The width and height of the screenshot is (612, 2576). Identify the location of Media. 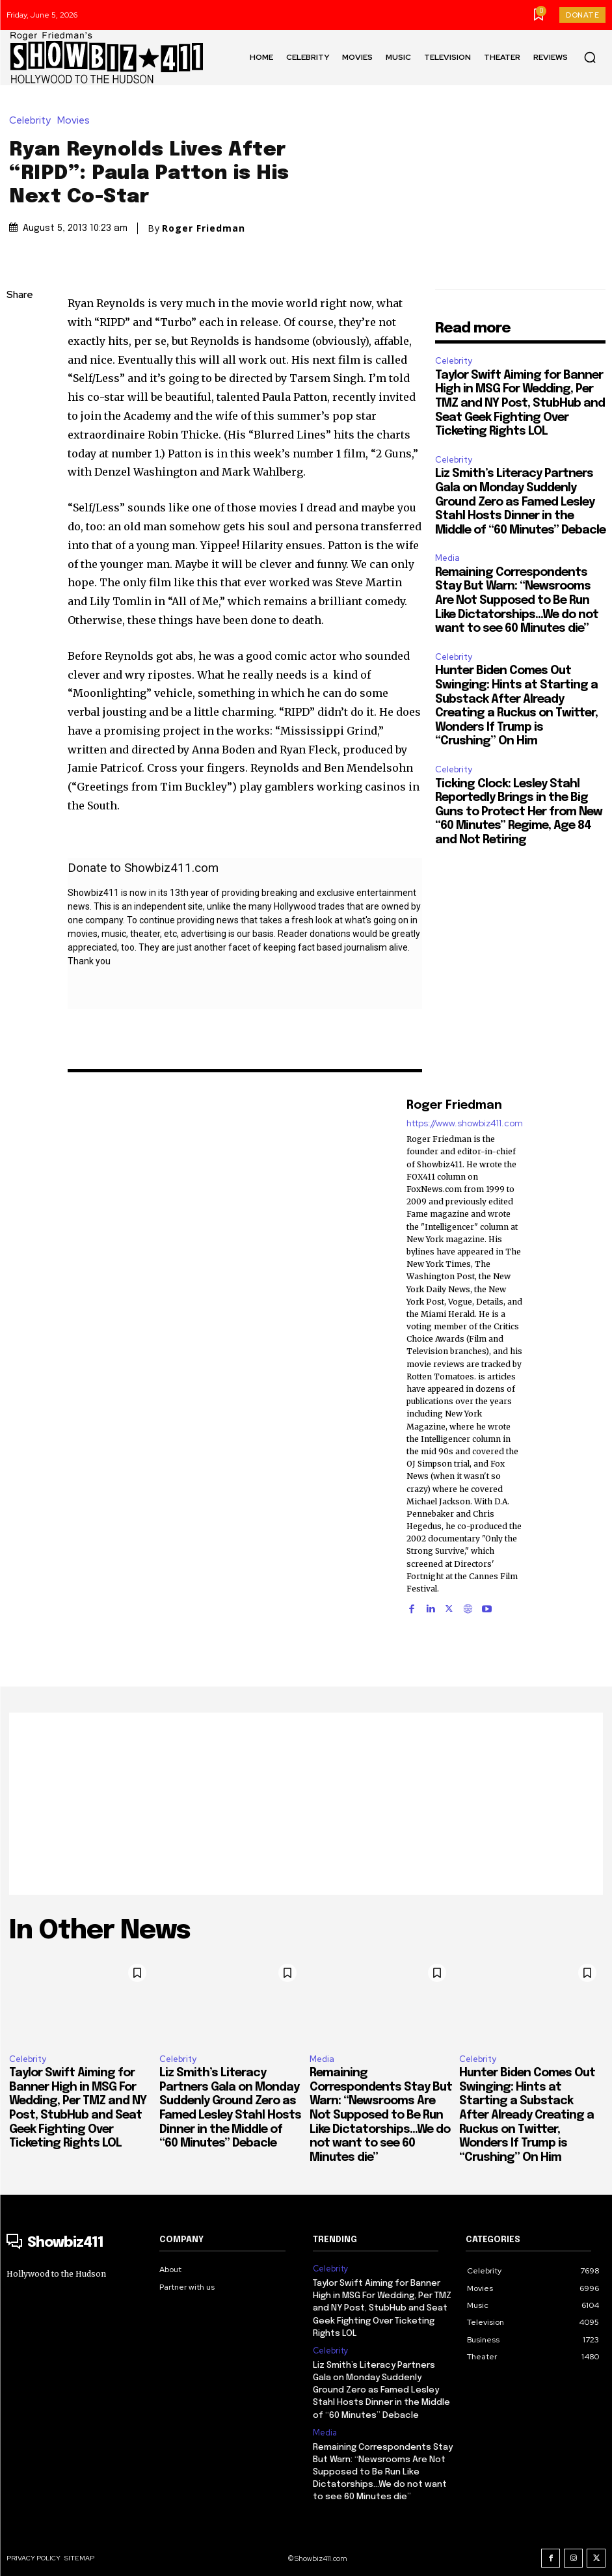
(447, 557).